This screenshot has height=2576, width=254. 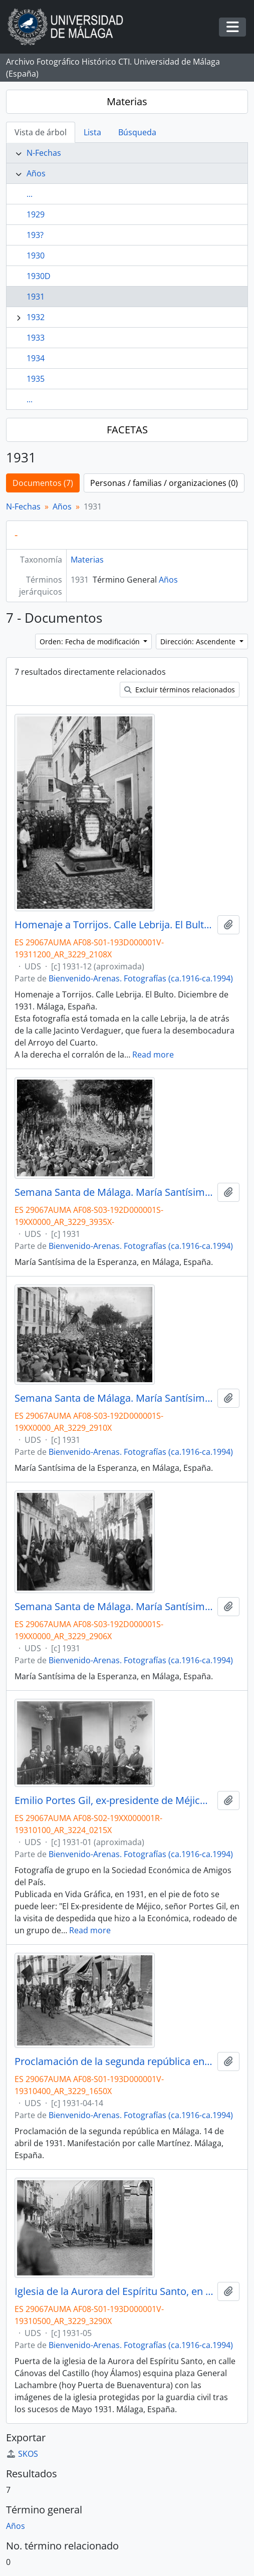 What do you see at coordinates (36, 337) in the screenshot?
I see `1933` at bounding box center [36, 337].